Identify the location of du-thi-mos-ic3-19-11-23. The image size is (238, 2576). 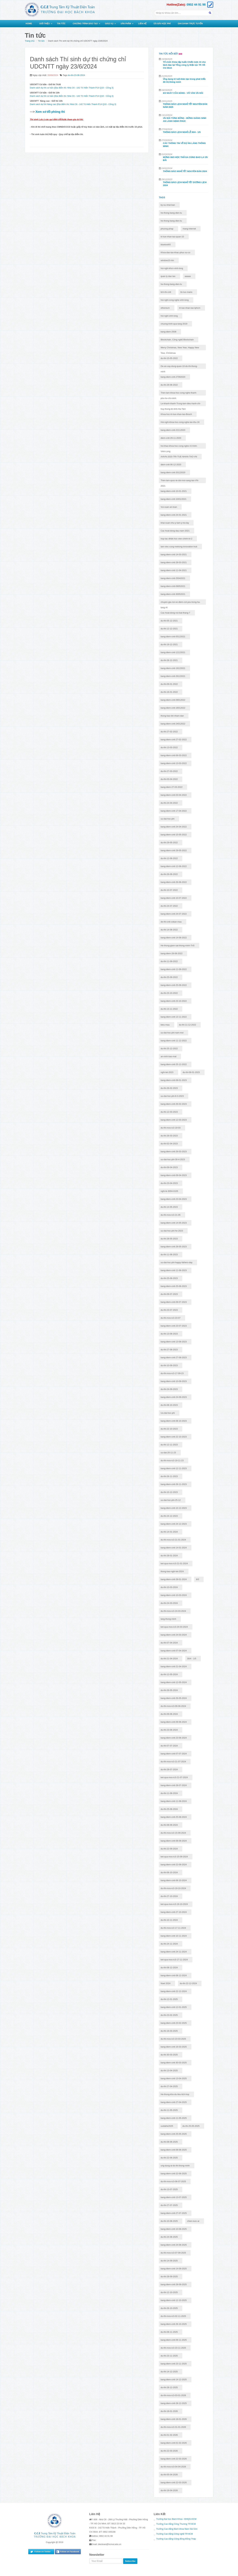
(172, 1460).